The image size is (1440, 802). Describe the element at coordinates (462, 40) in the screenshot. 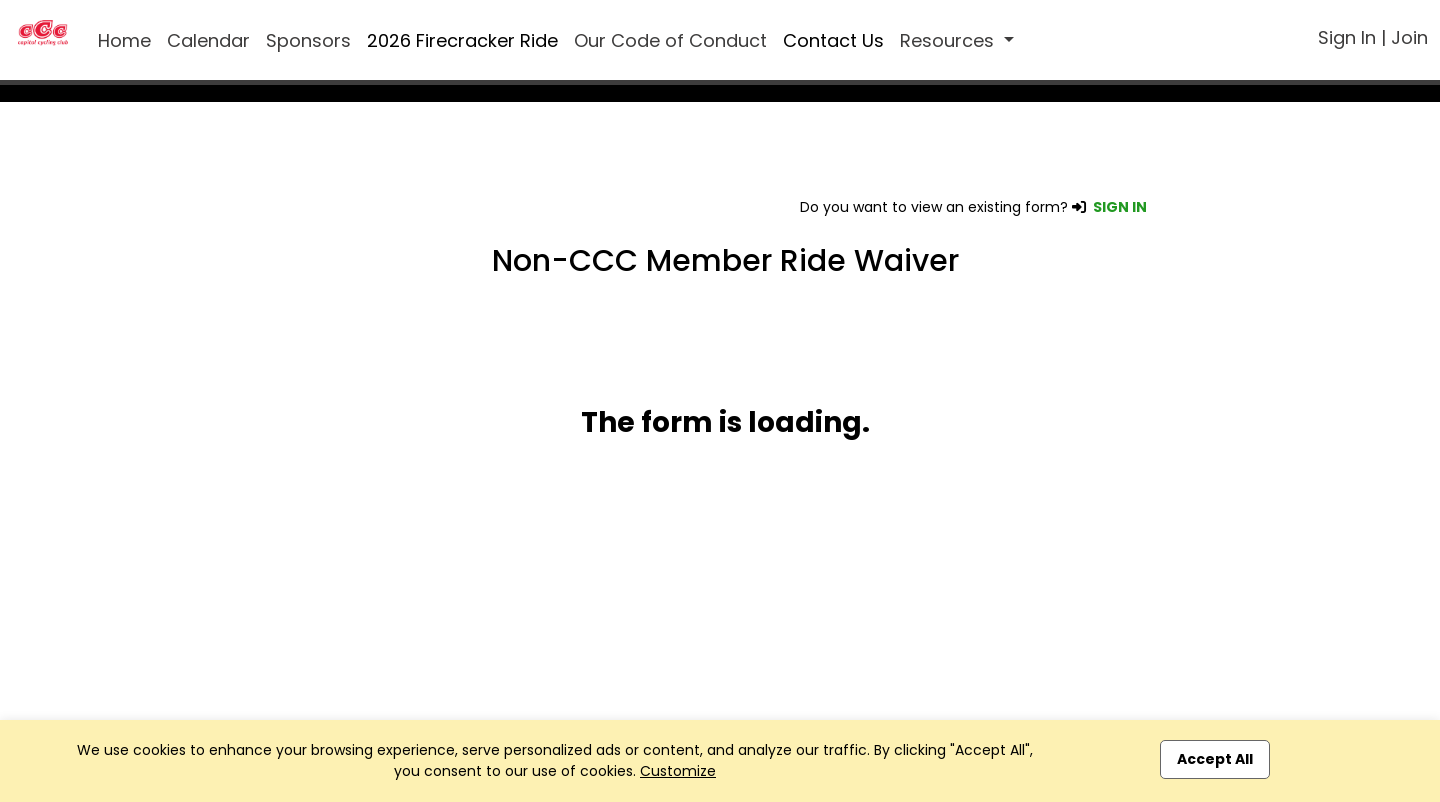

I see `2026 Firecracker Ride` at that location.